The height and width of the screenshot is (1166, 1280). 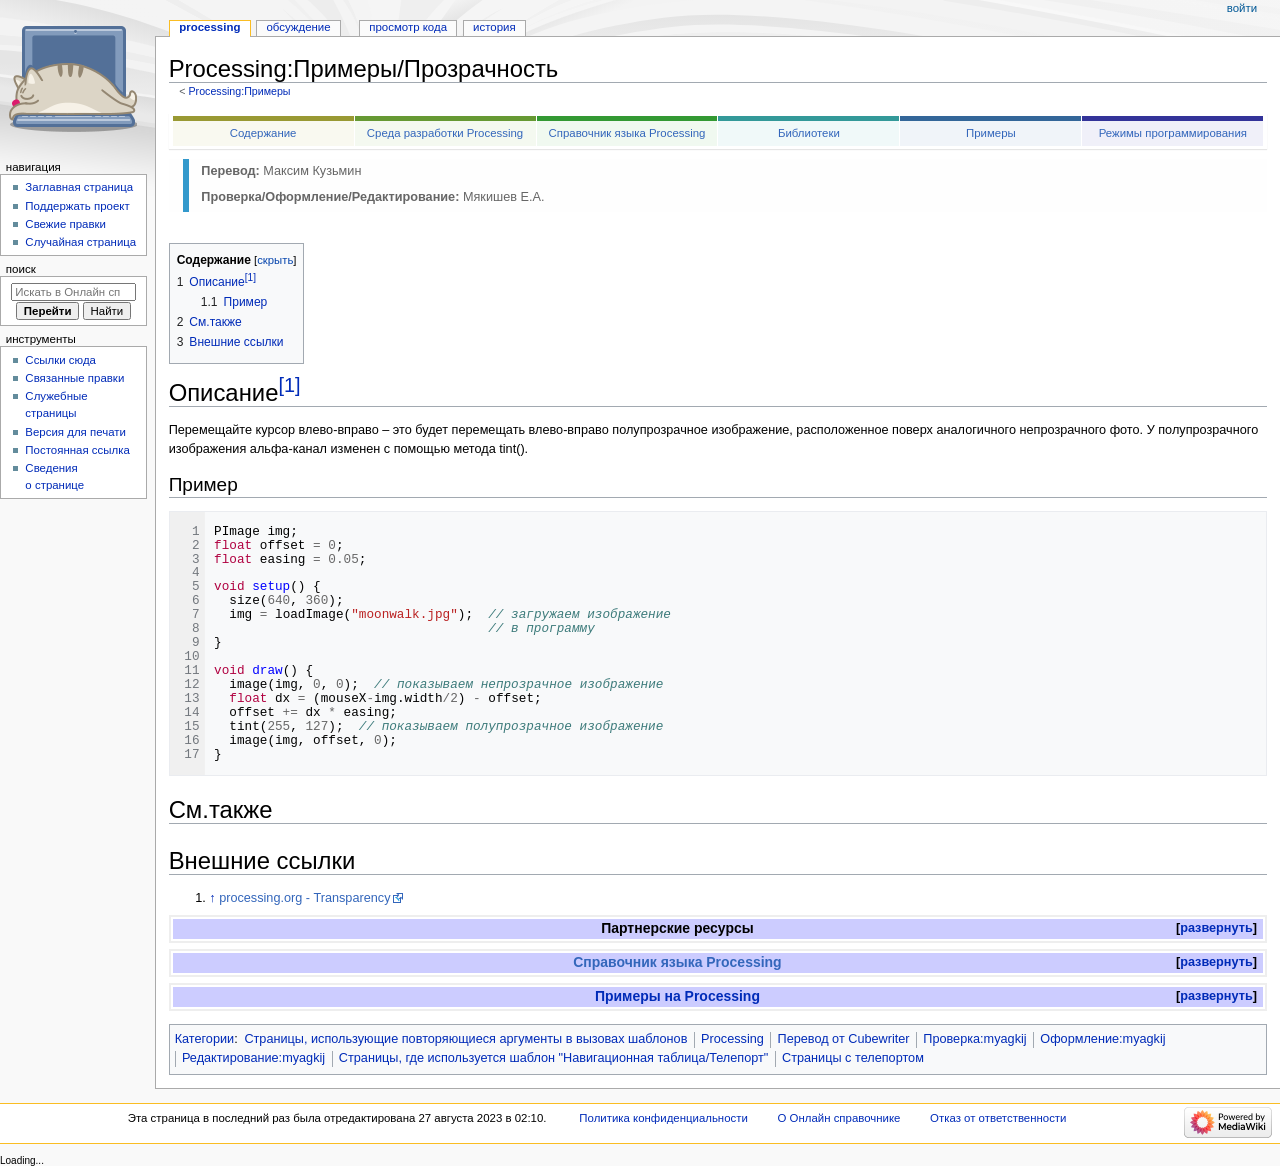 What do you see at coordinates (77, 206) in the screenshot?
I see `Поддержать проект` at bounding box center [77, 206].